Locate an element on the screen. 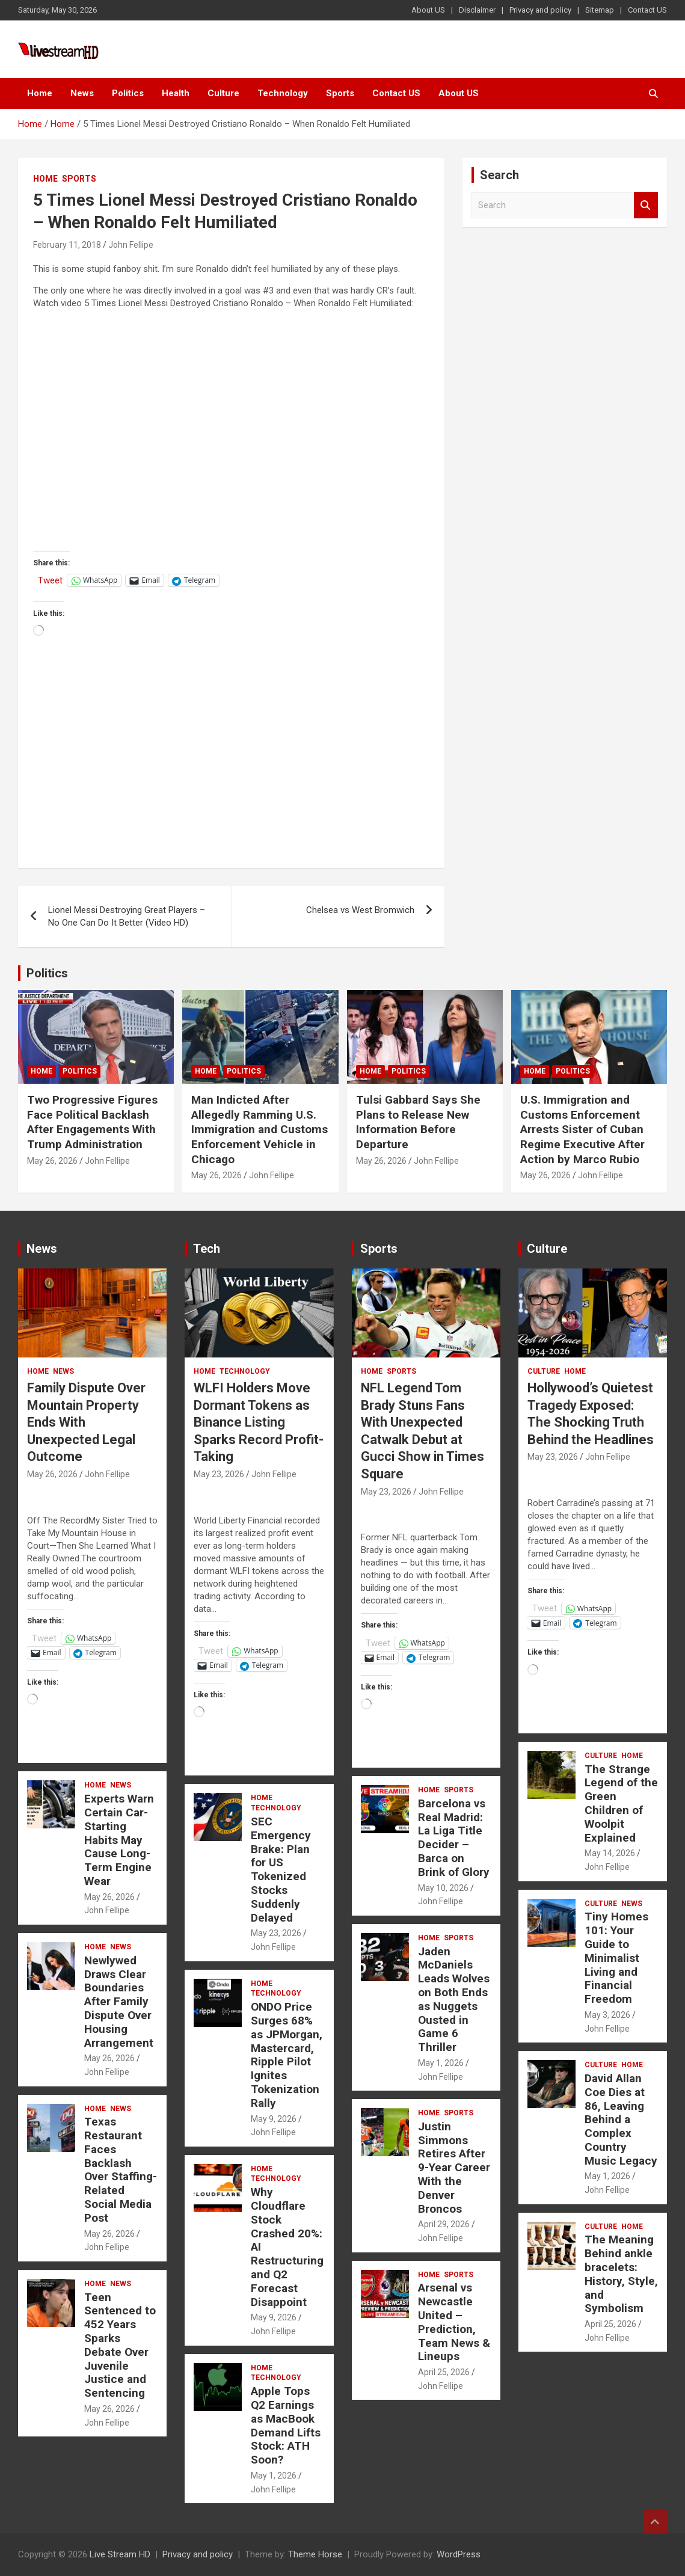 Image resolution: width=685 pixels, height=2576 pixels. May 1, 2026 is located at coordinates (273, 2475).